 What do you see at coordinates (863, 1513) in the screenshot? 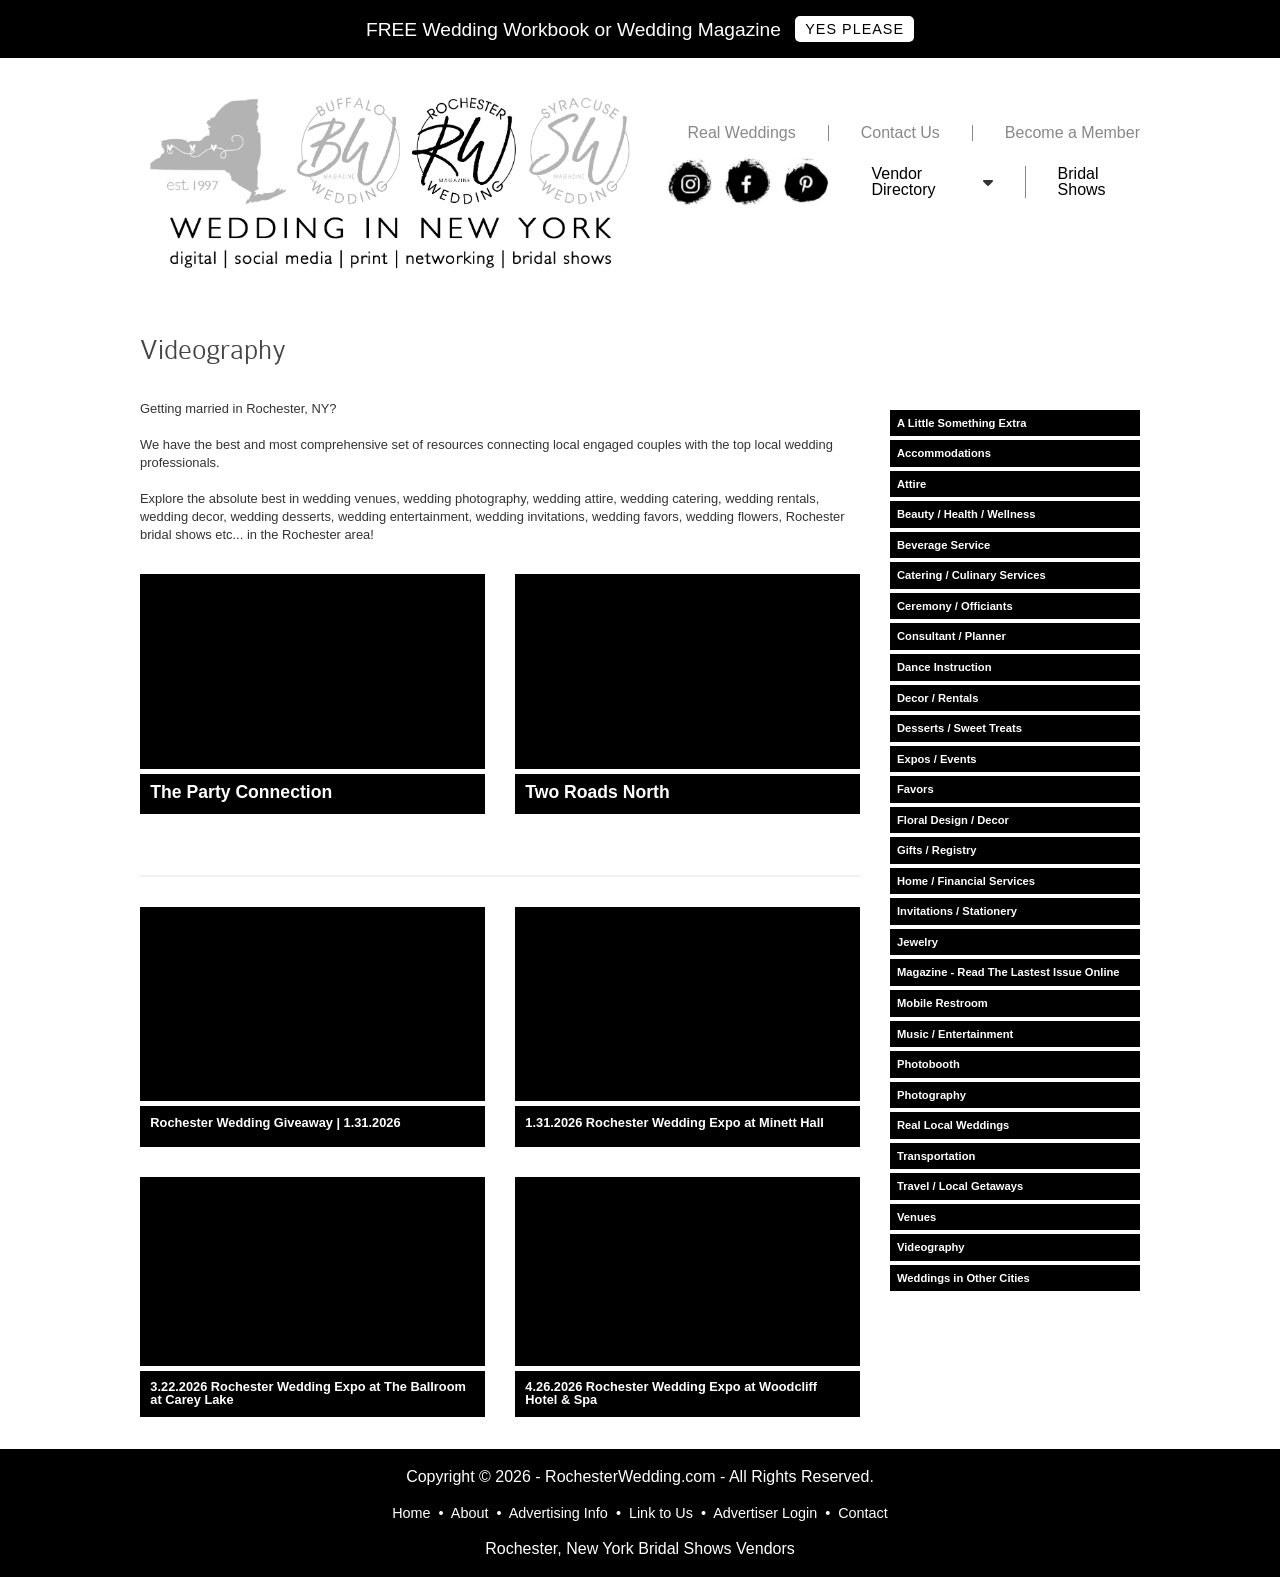
I see `Contact` at bounding box center [863, 1513].